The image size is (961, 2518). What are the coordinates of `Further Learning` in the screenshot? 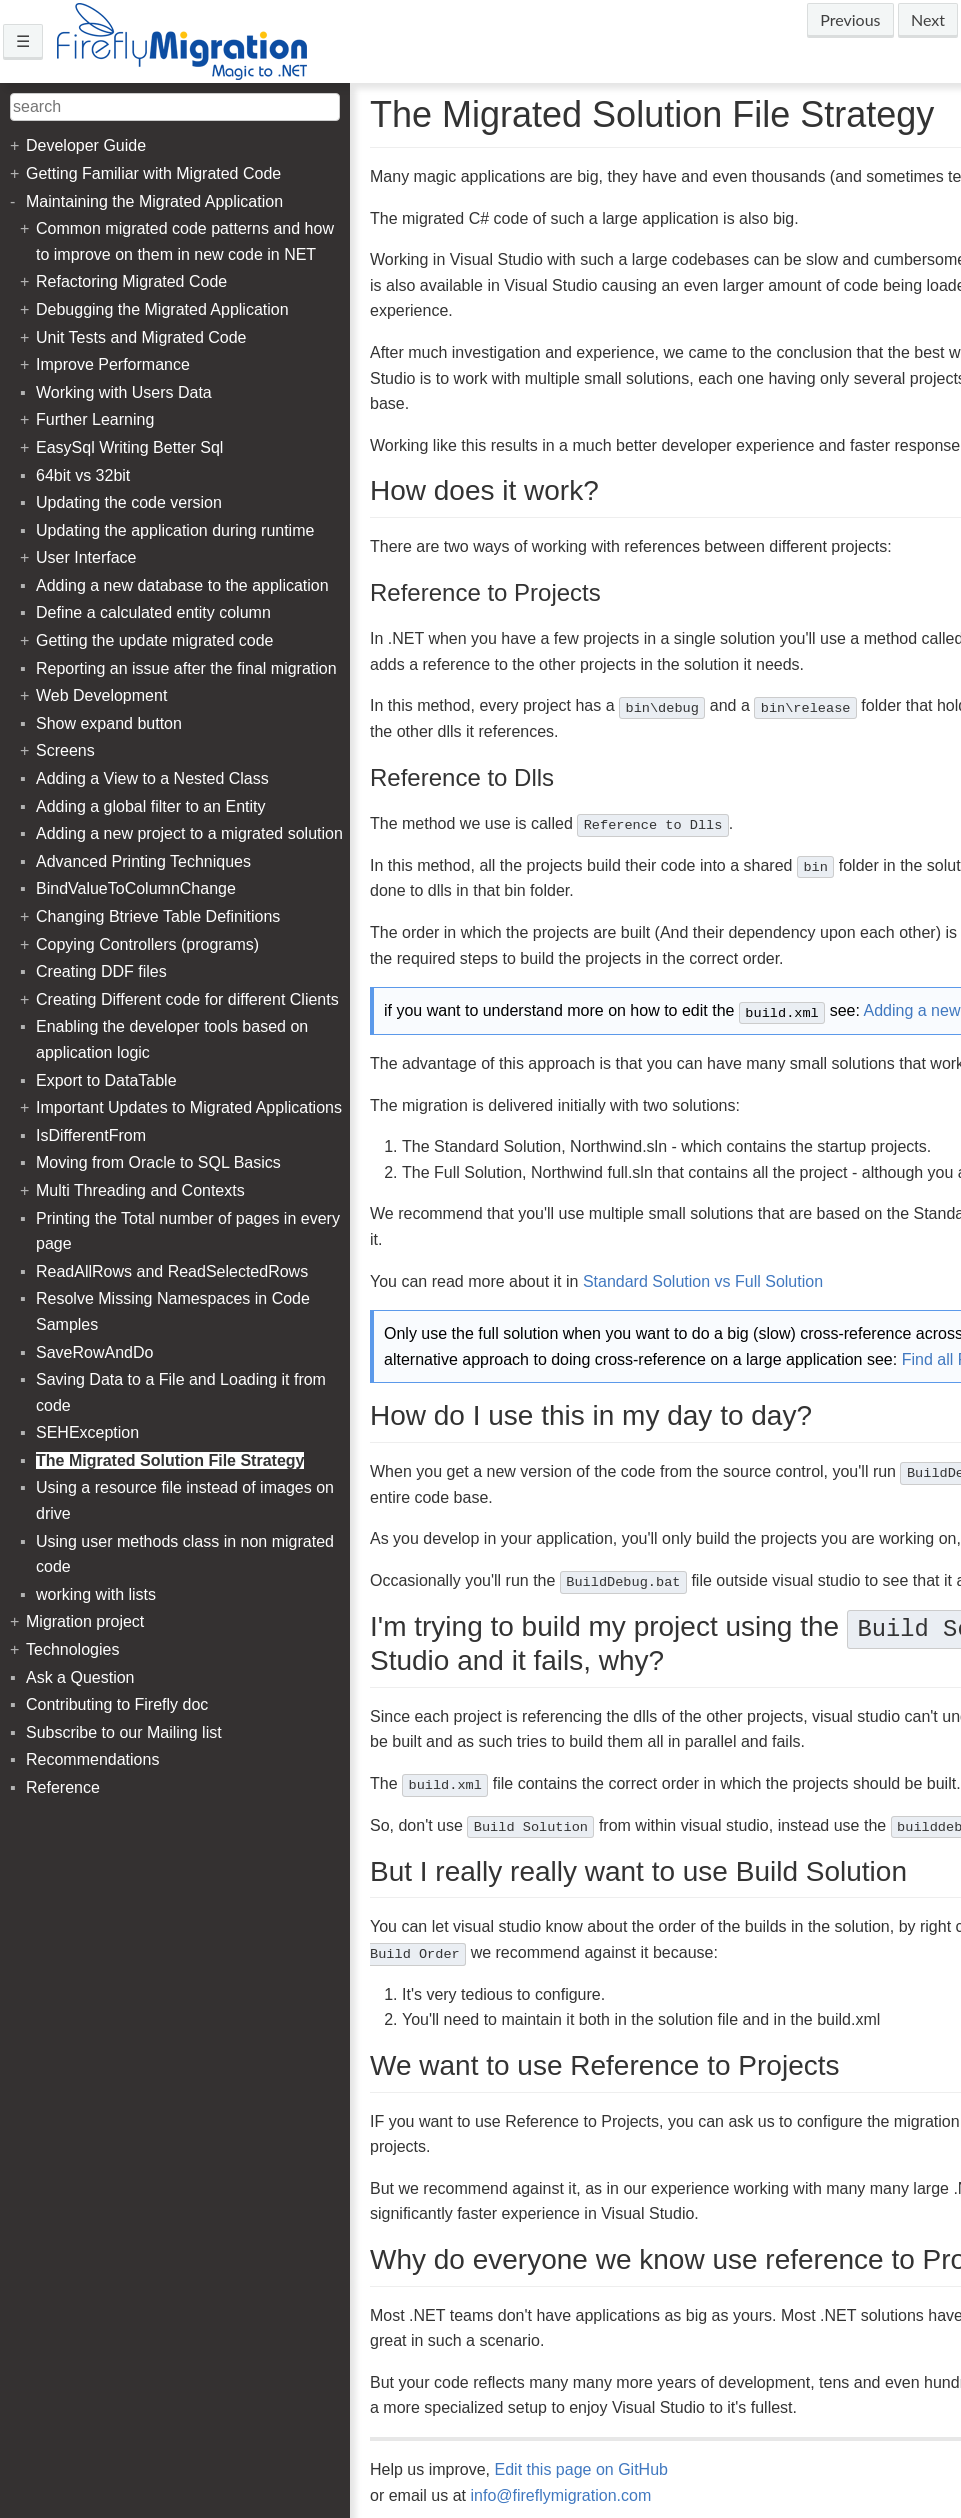 It's located at (95, 419).